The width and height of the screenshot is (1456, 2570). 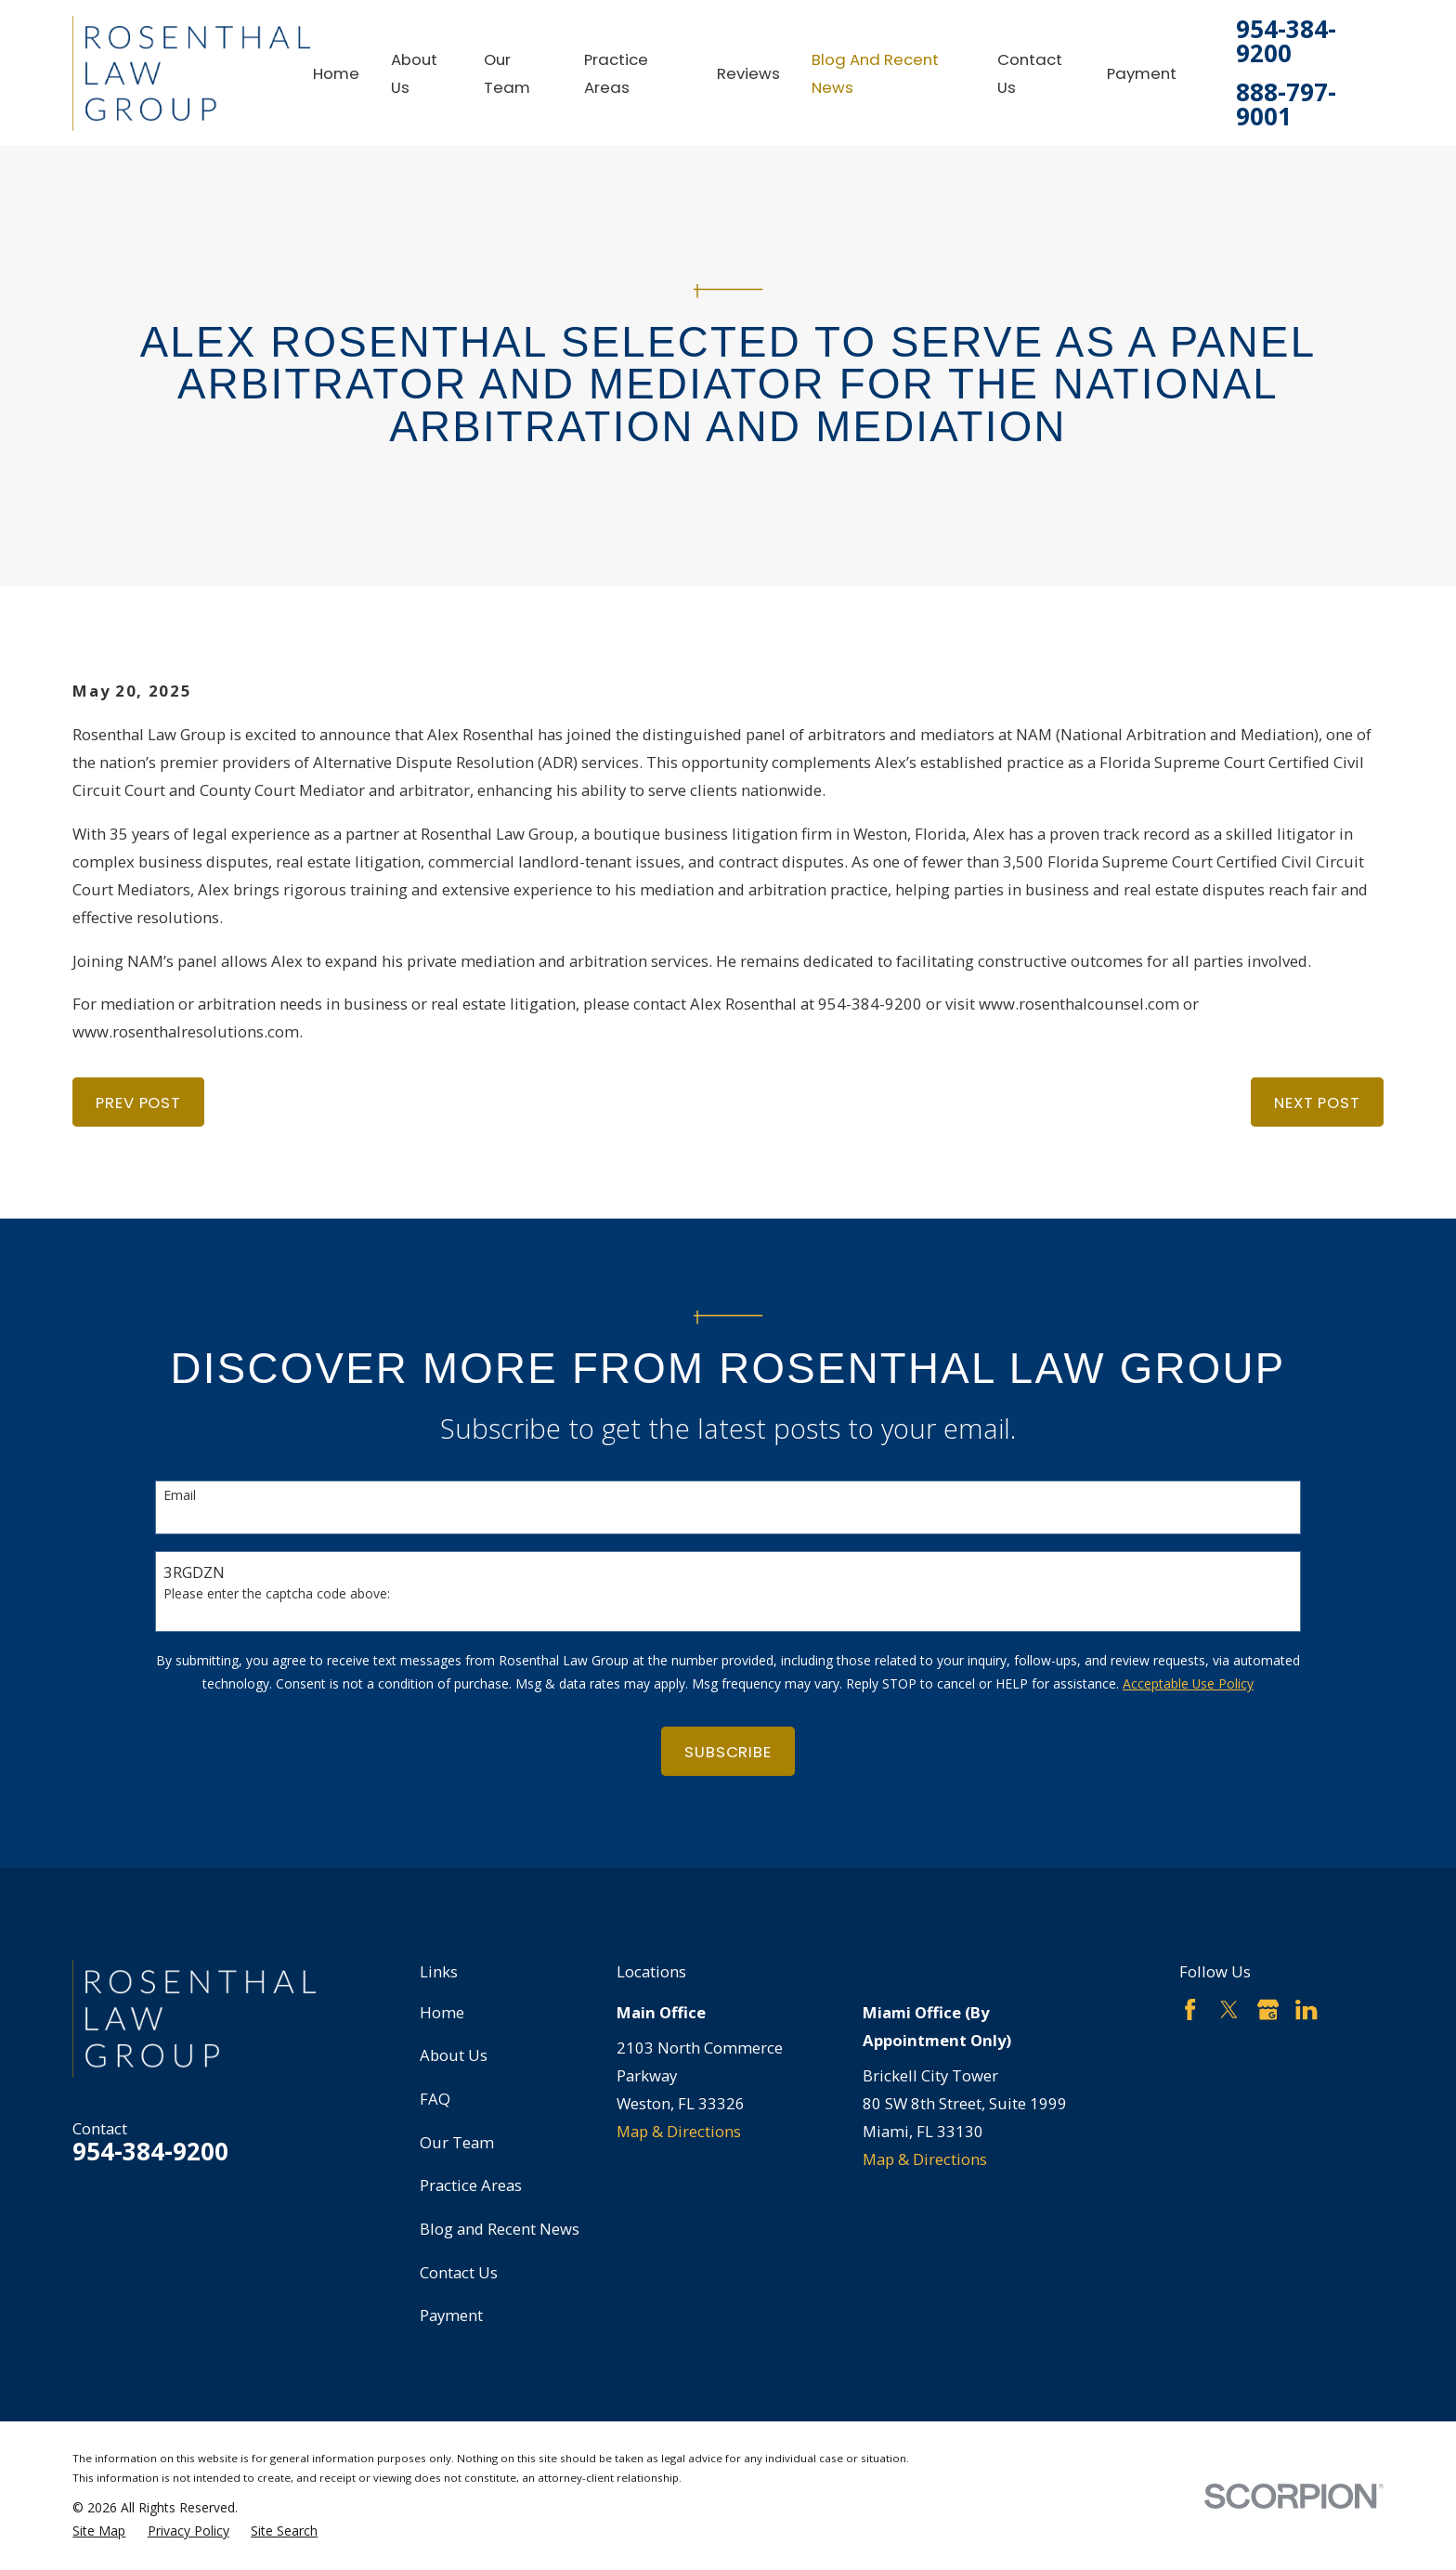 I want to click on Contact Us [menuitem], so click(x=1029, y=73).